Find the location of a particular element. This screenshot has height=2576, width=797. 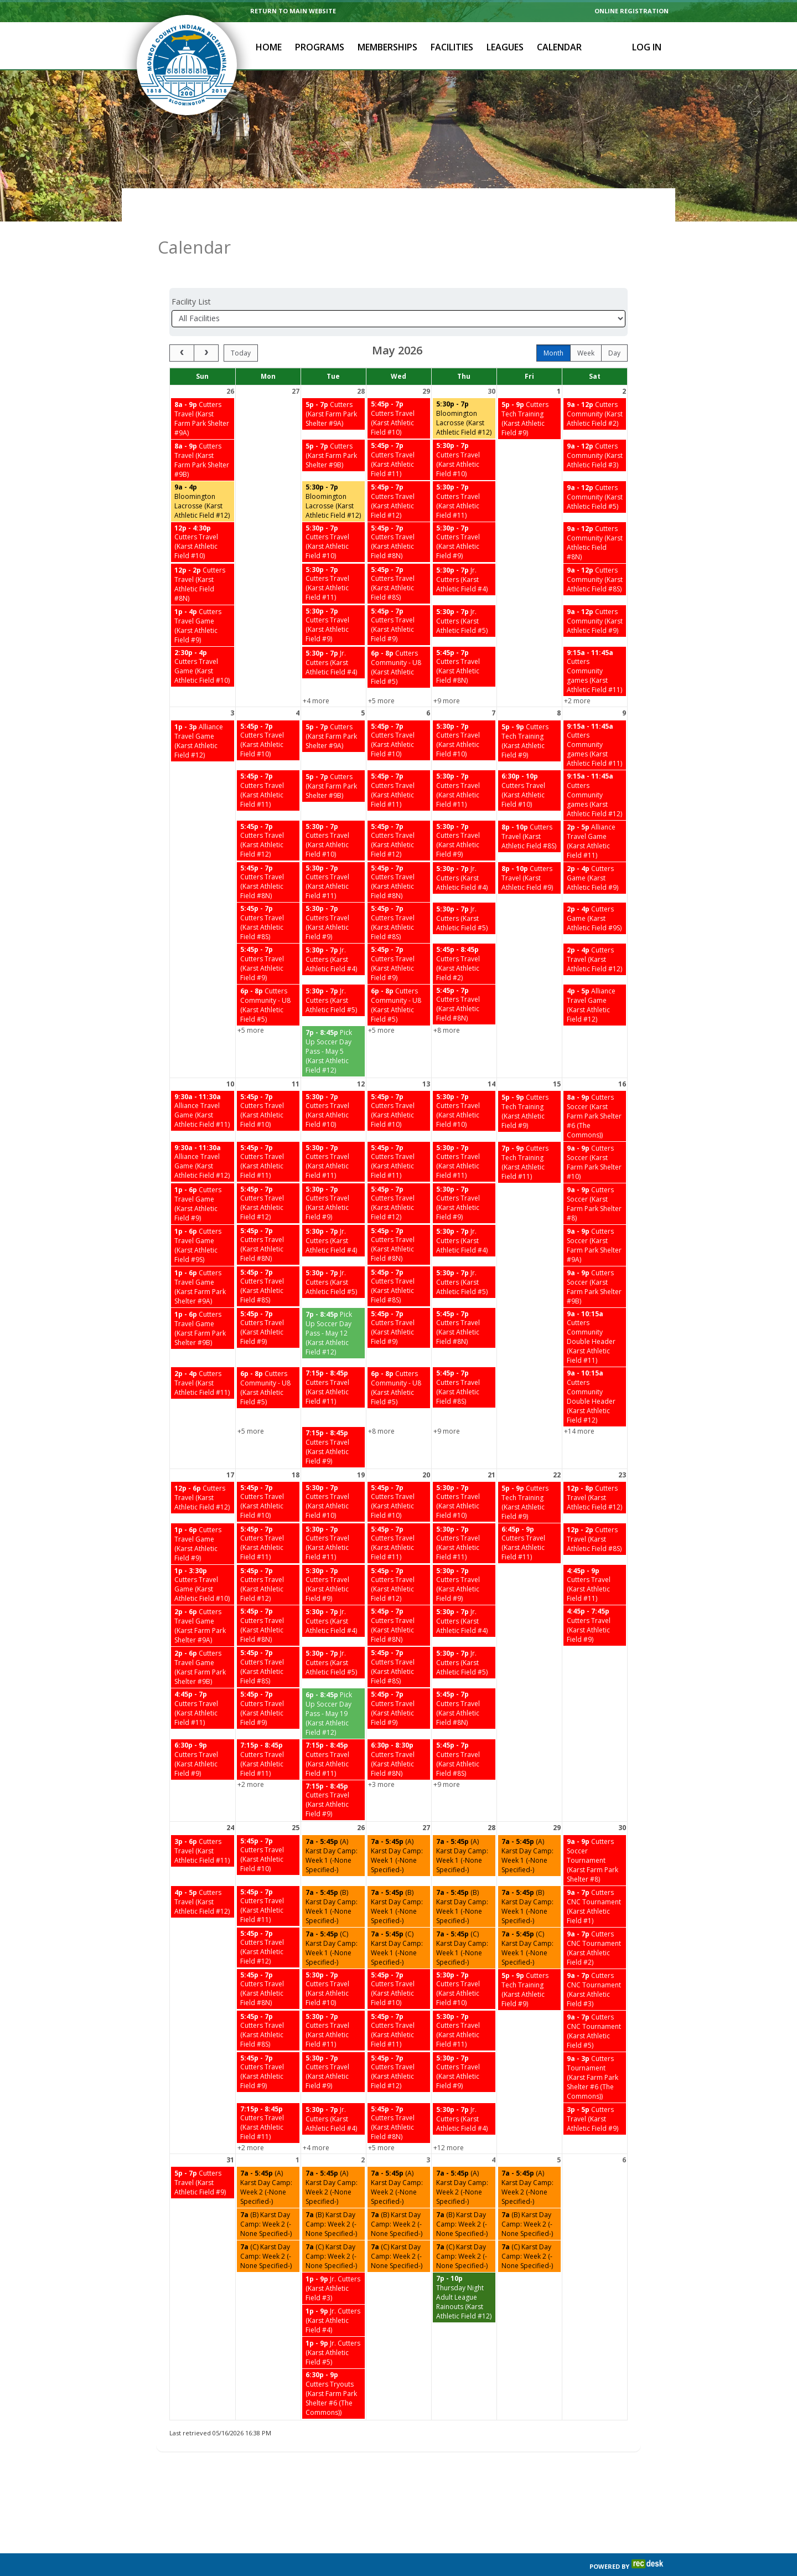

[Cutters Travel (Karst Athletic Field #8S) starting at 8:00 PM] is located at coordinates (529, 809).